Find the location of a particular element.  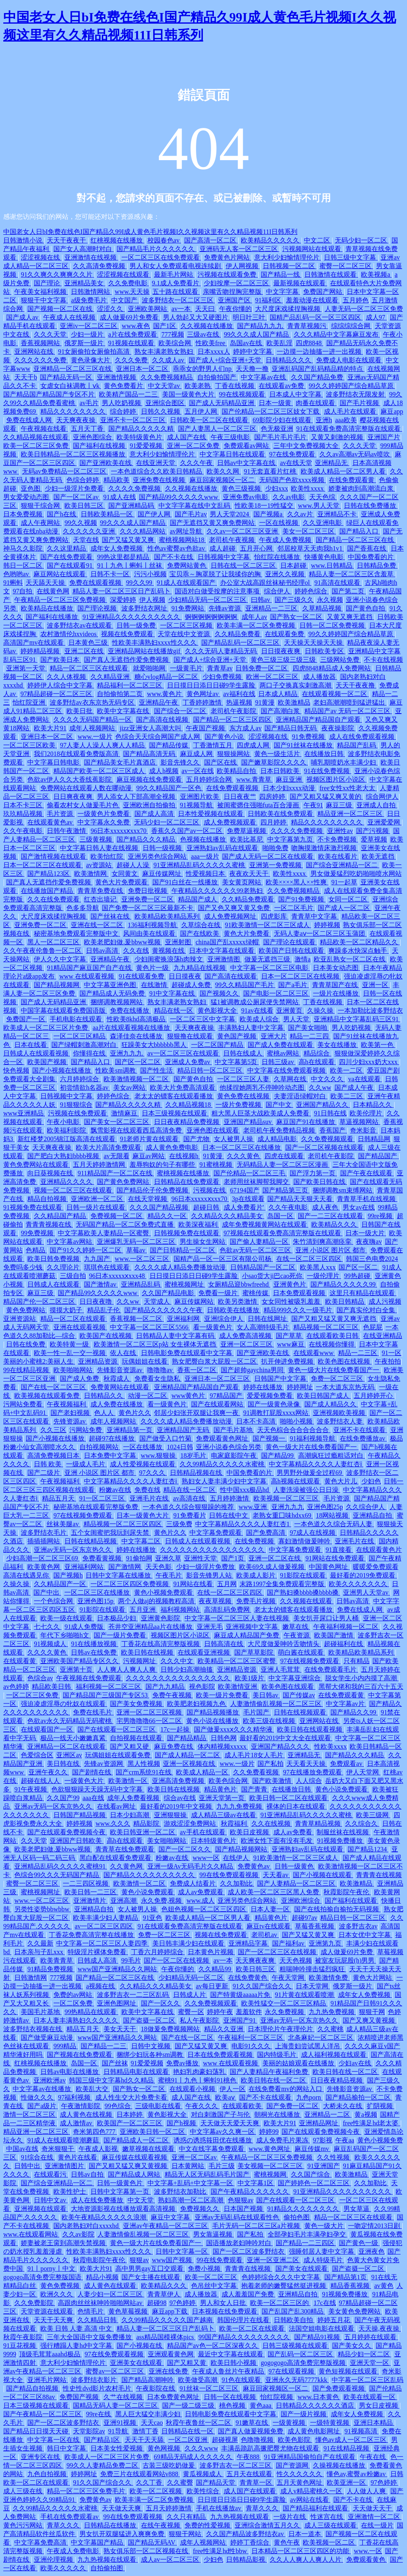

欧美 日韩 人妻 高清 中文 is located at coordinates (77, 2328).